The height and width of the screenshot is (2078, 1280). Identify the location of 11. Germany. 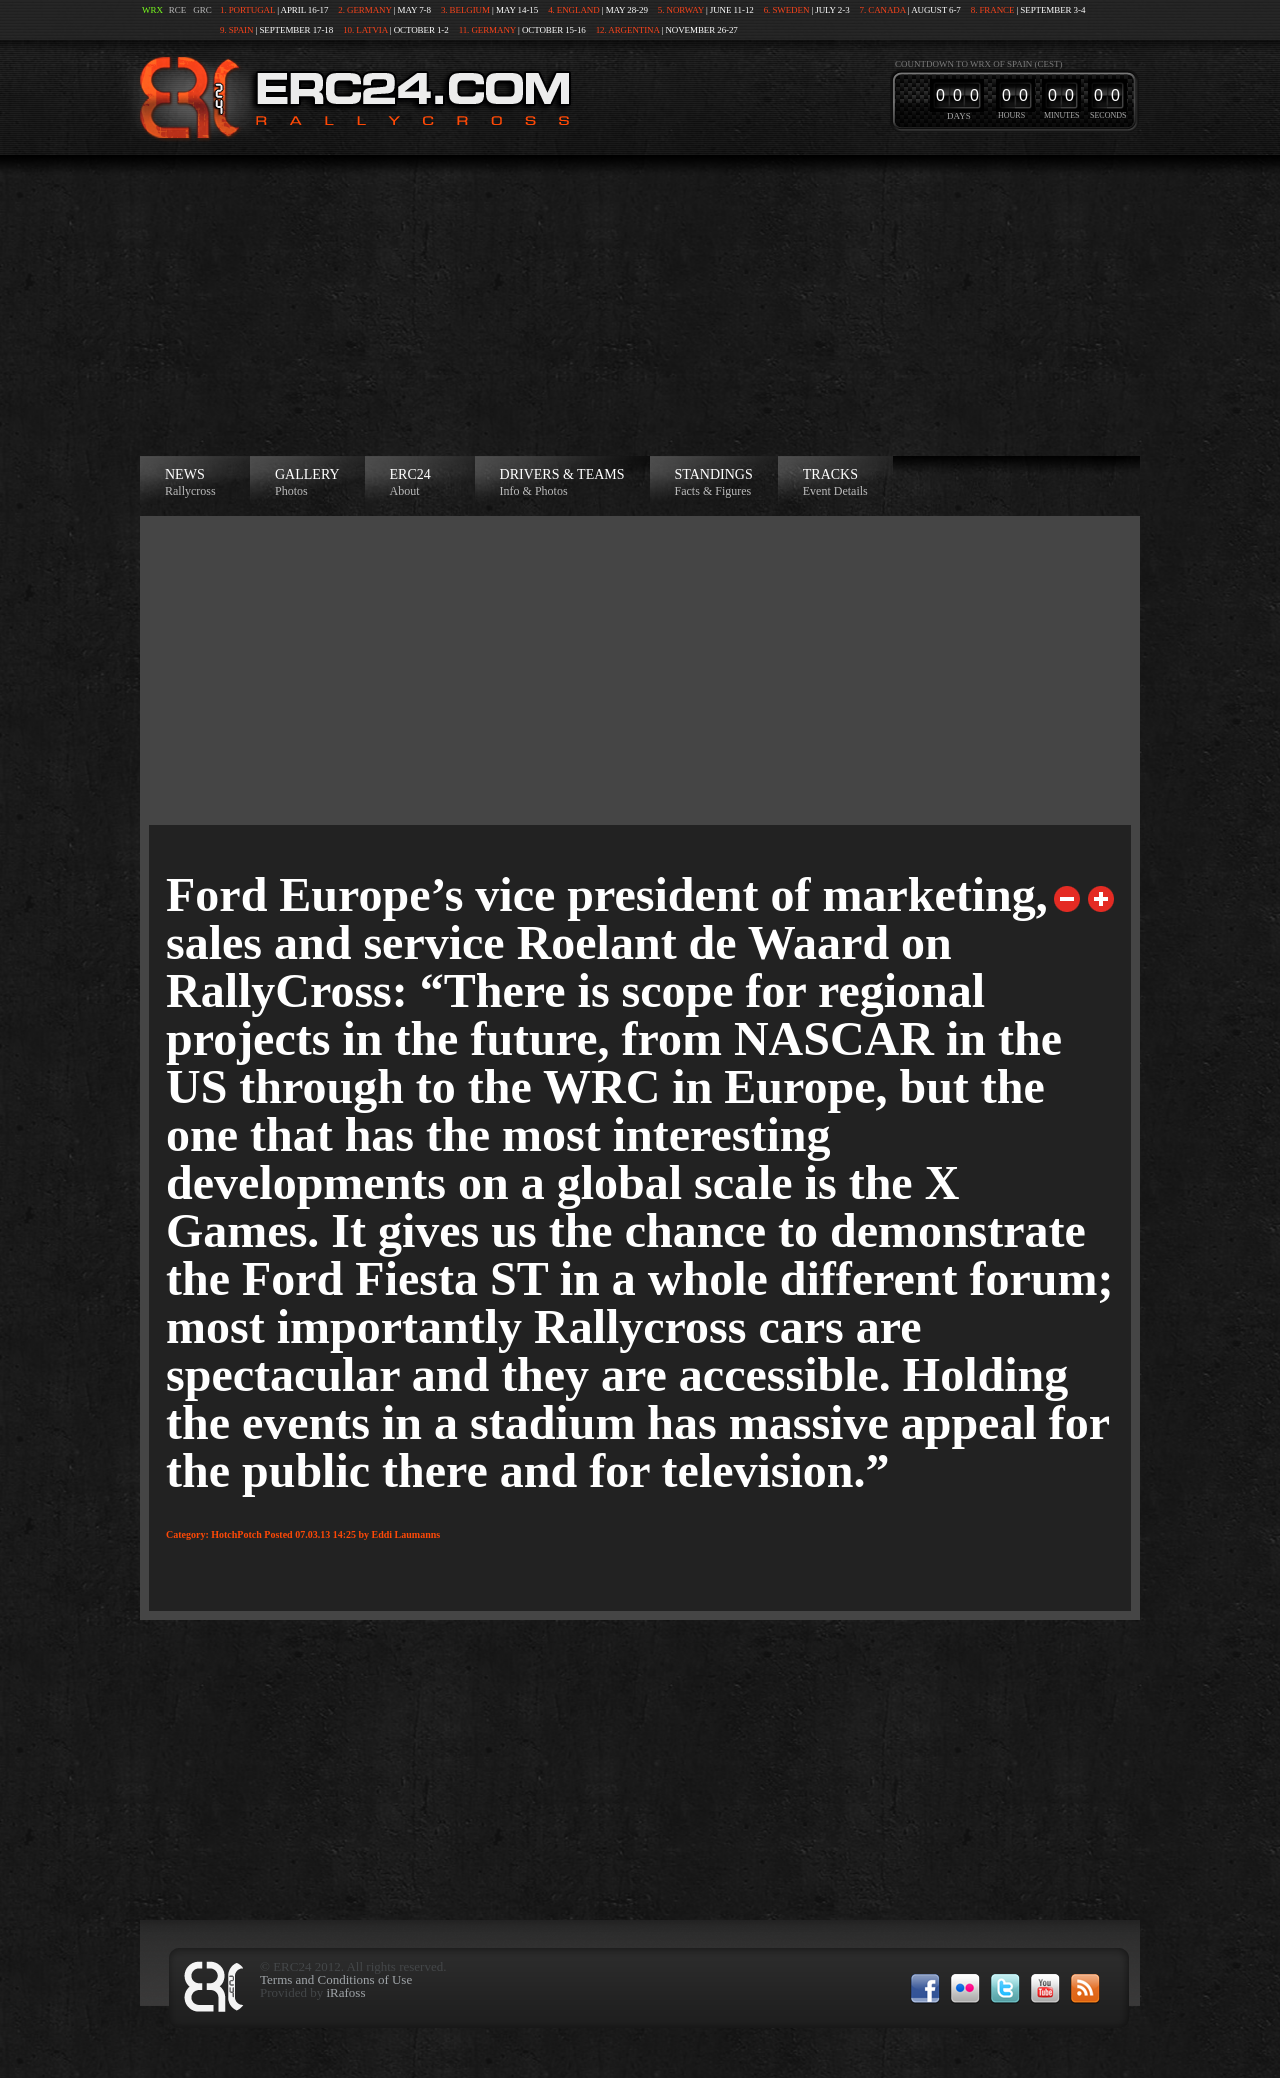
(487, 30).